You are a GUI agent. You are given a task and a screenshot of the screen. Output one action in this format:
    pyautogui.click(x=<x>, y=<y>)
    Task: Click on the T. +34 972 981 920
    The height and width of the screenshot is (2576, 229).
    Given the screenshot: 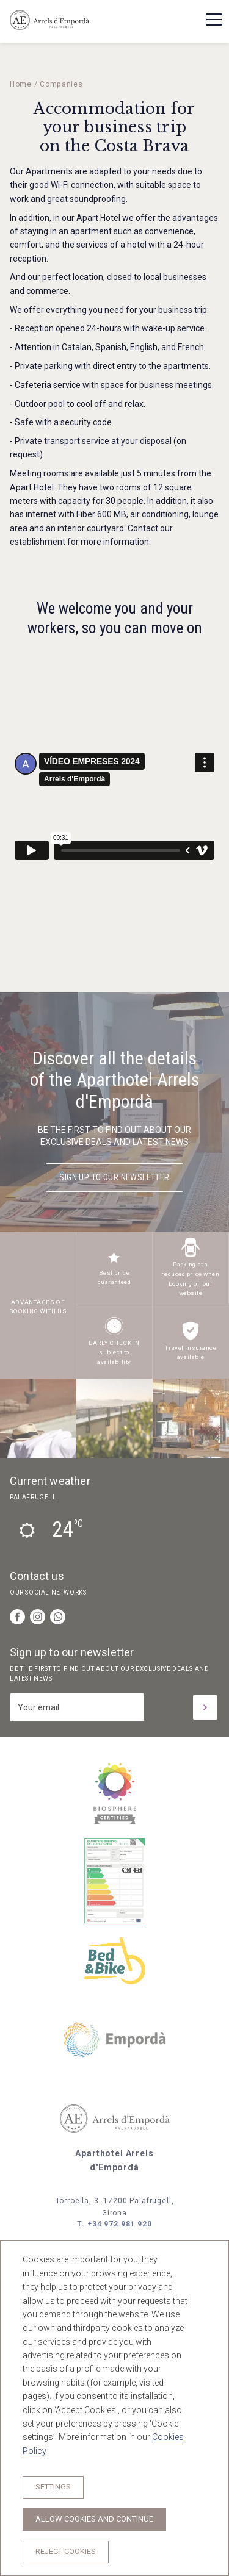 What is the action you would take?
    pyautogui.click(x=114, y=2224)
    